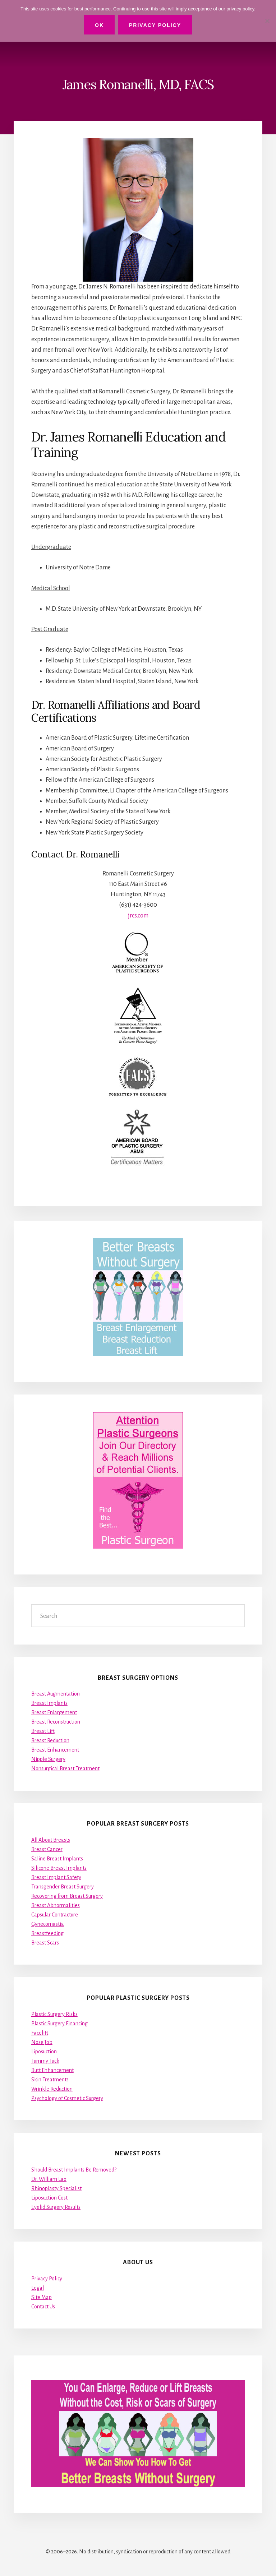 The width and height of the screenshot is (276, 2576). Describe the element at coordinates (59, 2023) in the screenshot. I see `Plastic Surgery Financing` at that location.